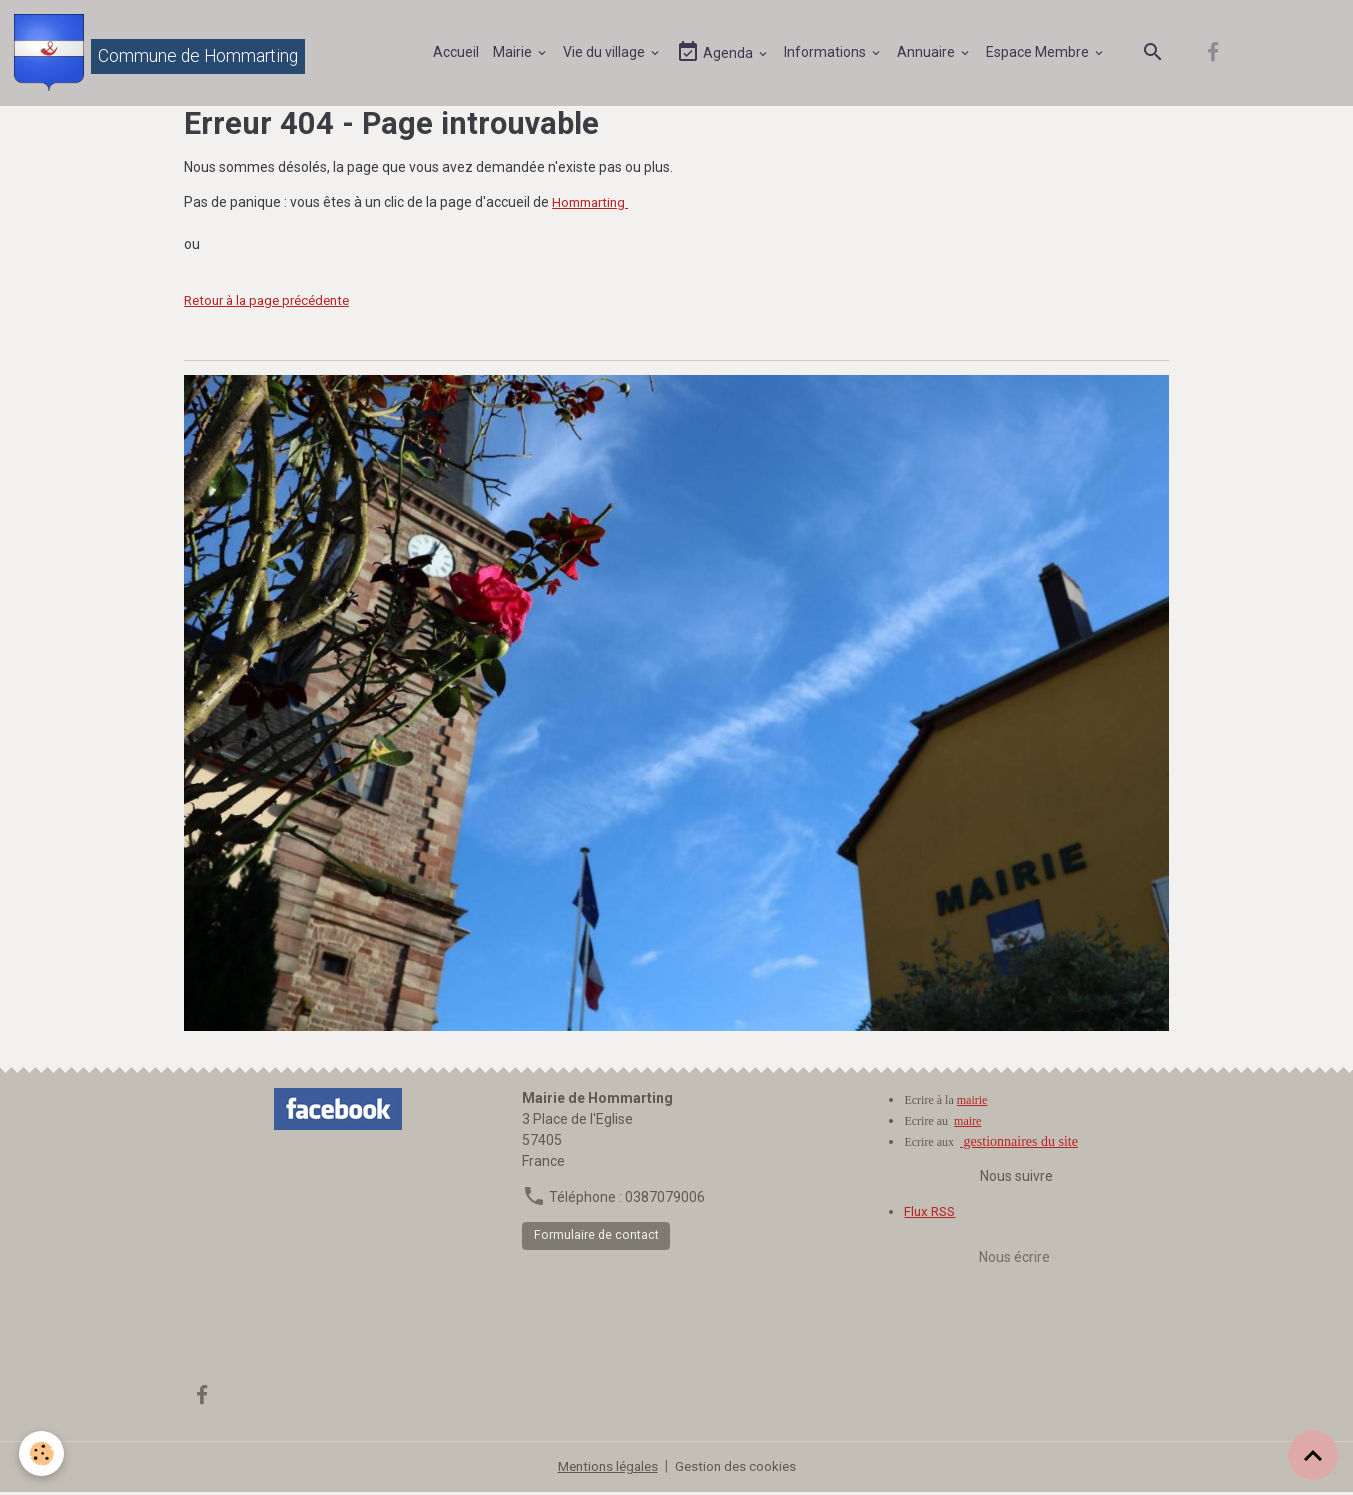 The height and width of the screenshot is (1495, 1353). Describe the element at coordinates (972, 1103) in the screenshot. I see `mairie` at that location.